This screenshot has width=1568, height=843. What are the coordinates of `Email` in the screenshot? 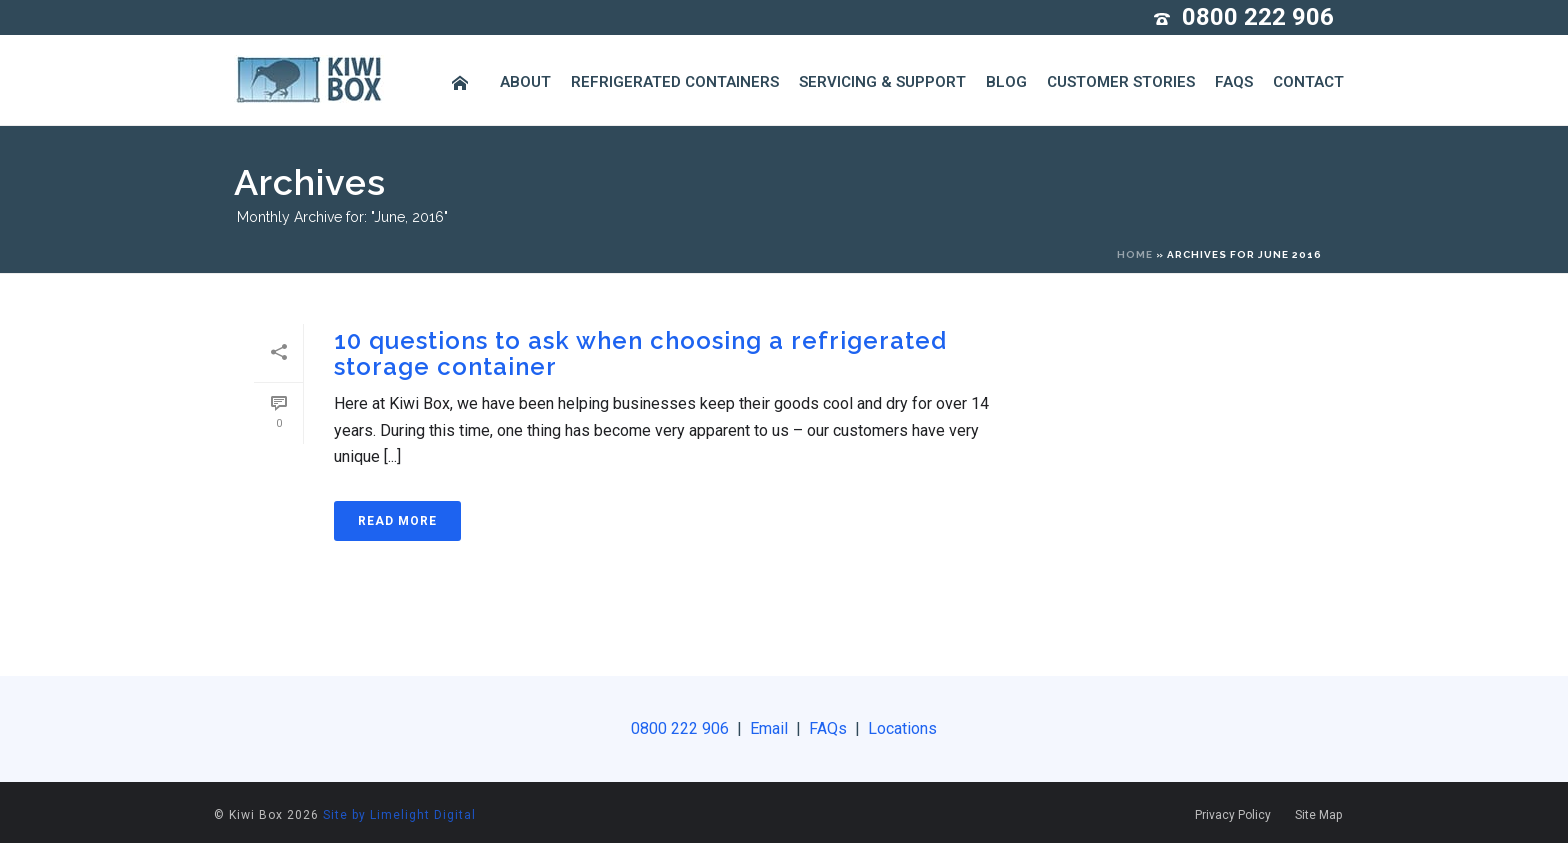 It's located at (769, 728).